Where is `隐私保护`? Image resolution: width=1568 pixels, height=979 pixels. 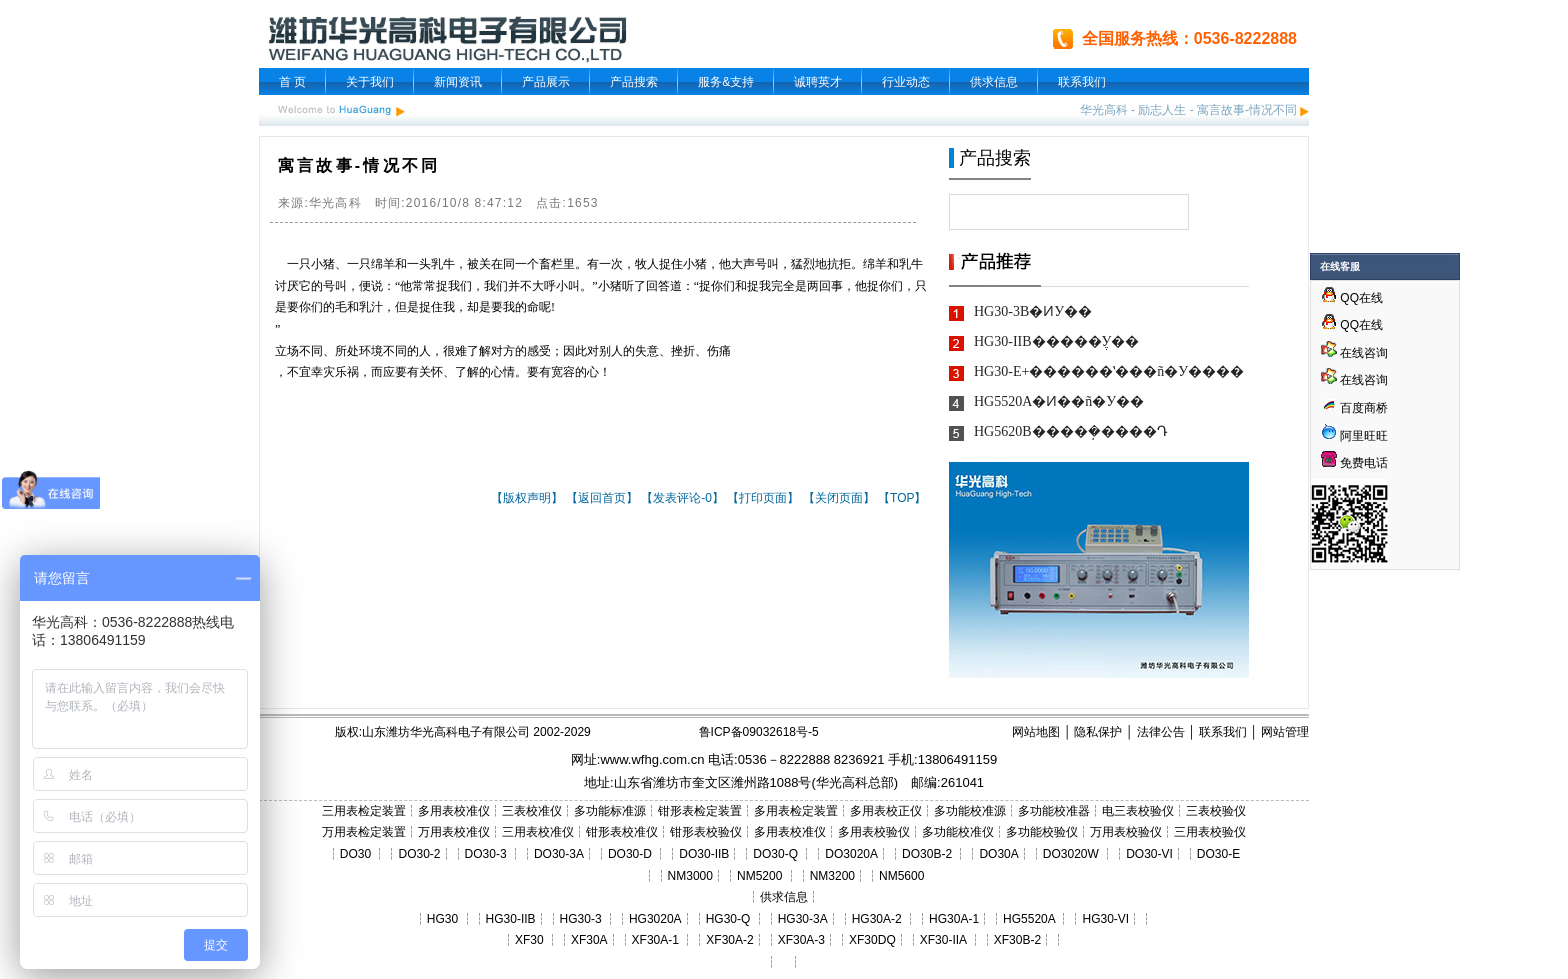
隐私保护 is located at coordinates (1098, 732).